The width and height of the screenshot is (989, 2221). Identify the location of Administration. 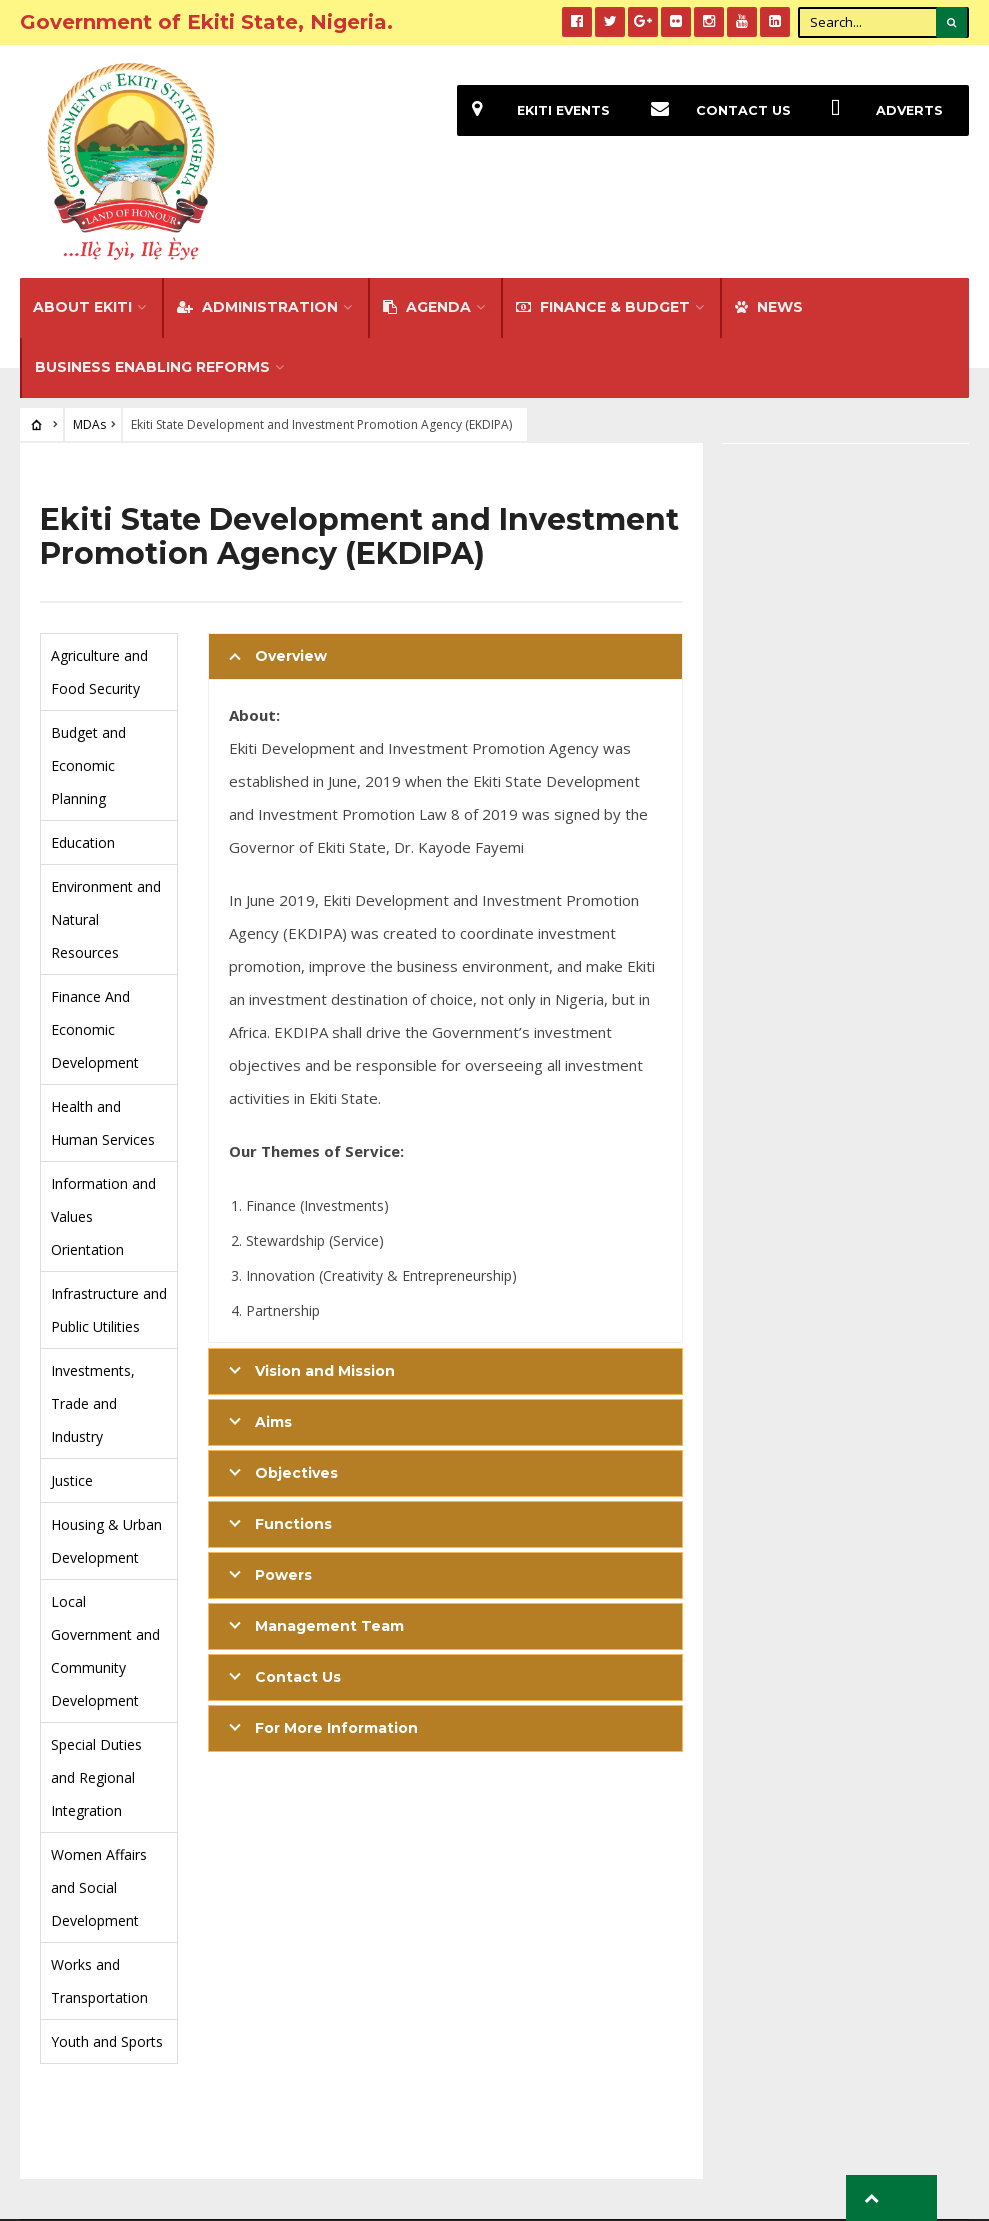
(257, 224).